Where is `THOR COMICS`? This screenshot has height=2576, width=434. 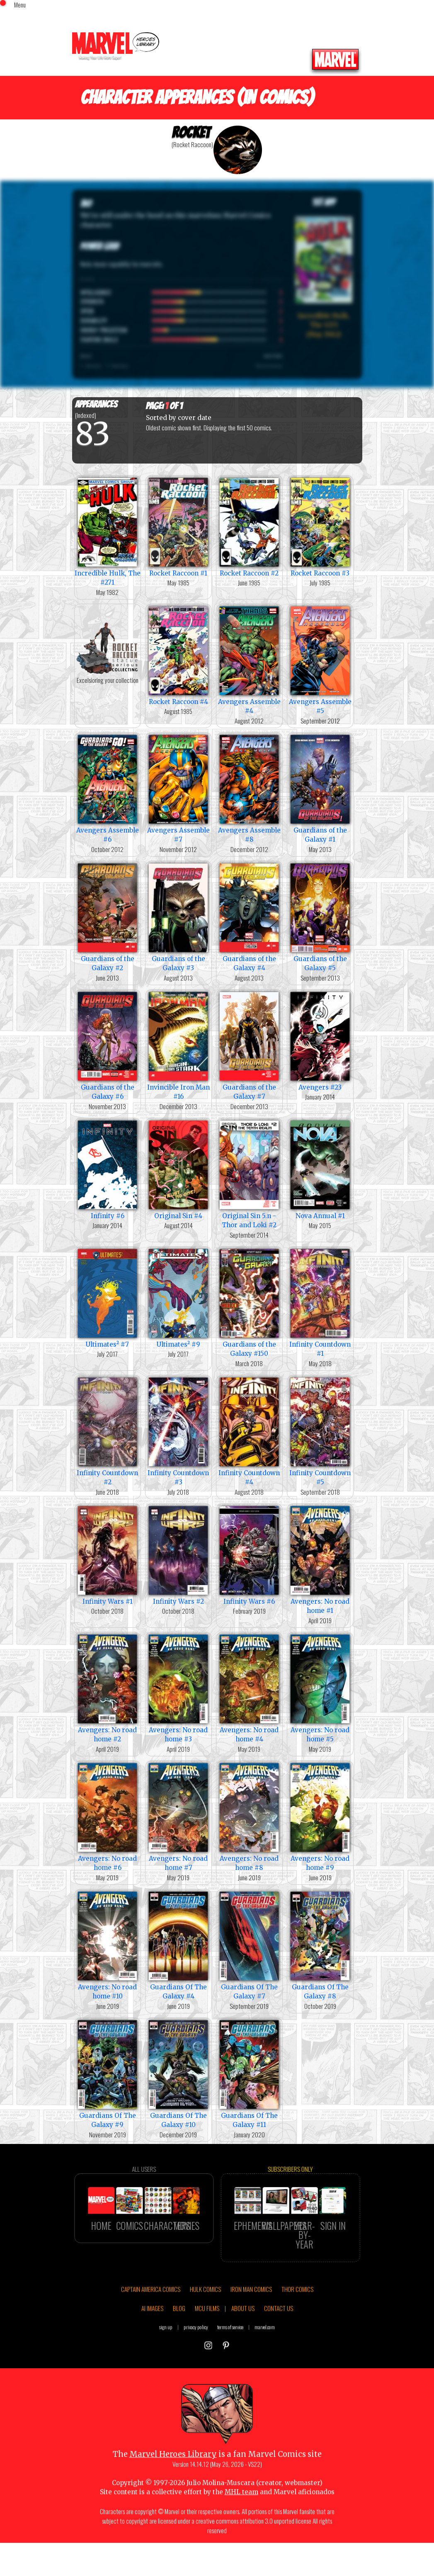
THOR COMICS is located at coordinates (297, 2323).